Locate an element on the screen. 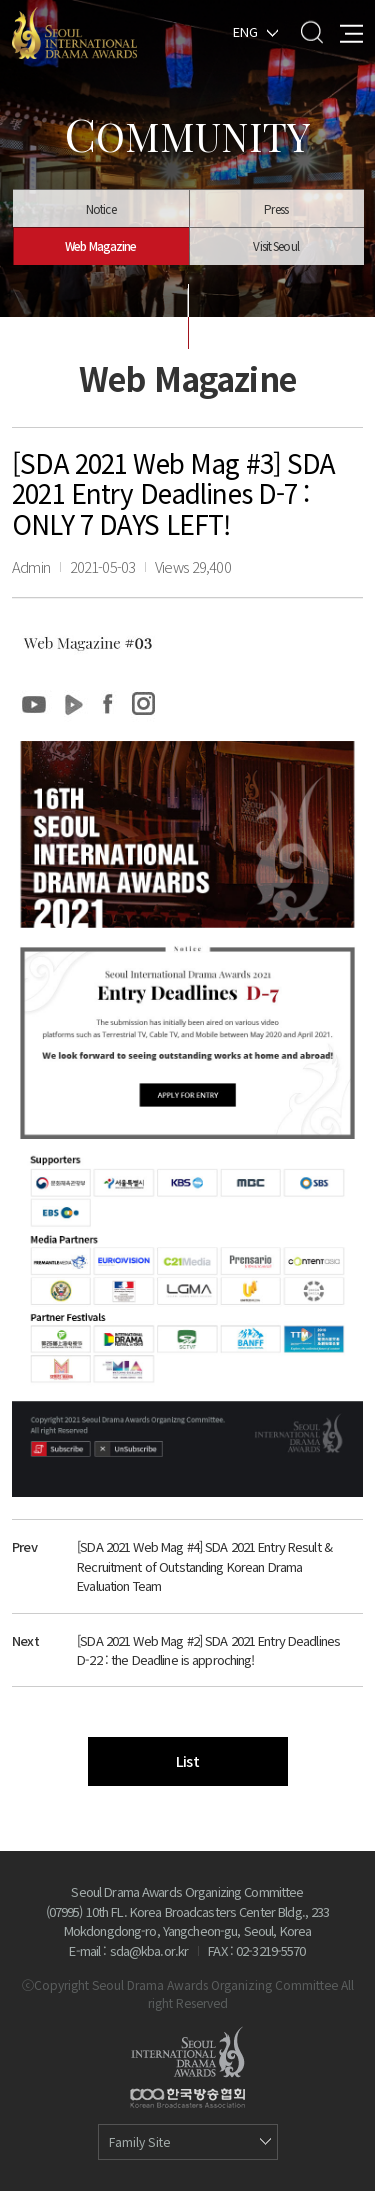  All Menu is located at coordinates (351, 31).